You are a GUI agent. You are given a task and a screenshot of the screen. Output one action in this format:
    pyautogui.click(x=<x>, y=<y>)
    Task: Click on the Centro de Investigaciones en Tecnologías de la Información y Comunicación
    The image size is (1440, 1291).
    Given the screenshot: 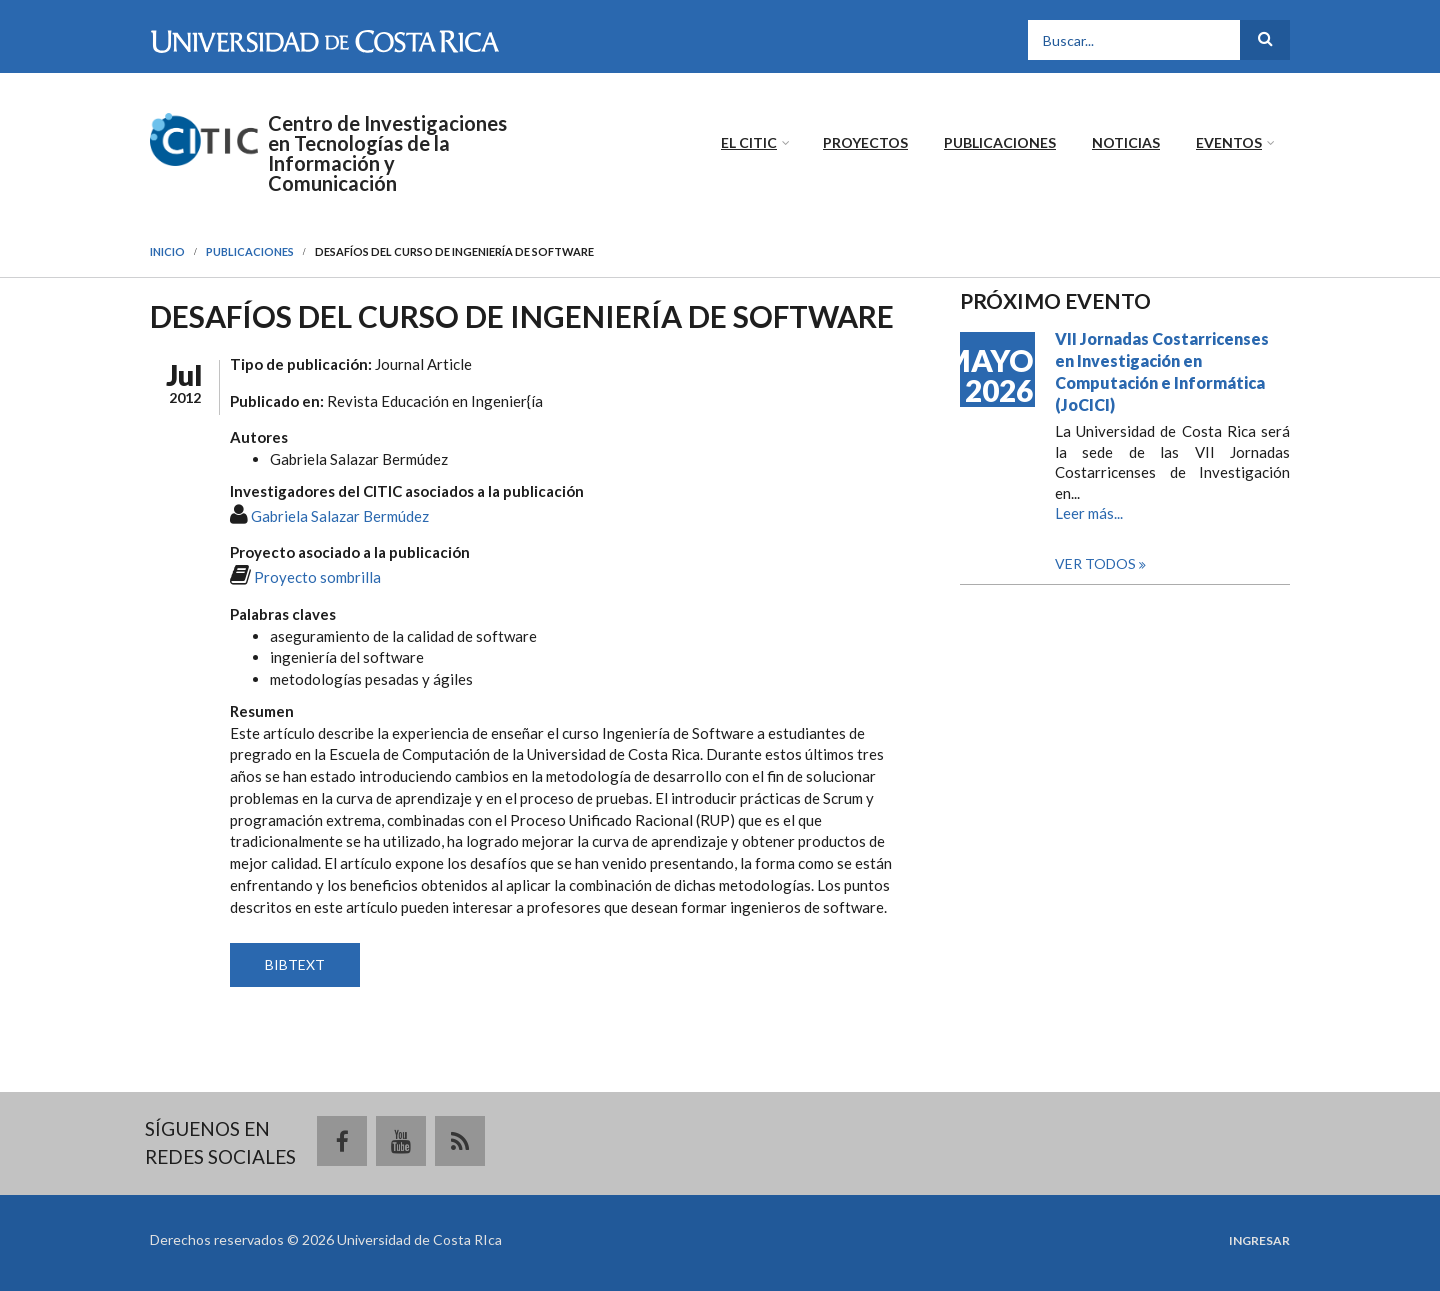 What is the action you would take?
    pyautogui.click(x=387, y=153)
    